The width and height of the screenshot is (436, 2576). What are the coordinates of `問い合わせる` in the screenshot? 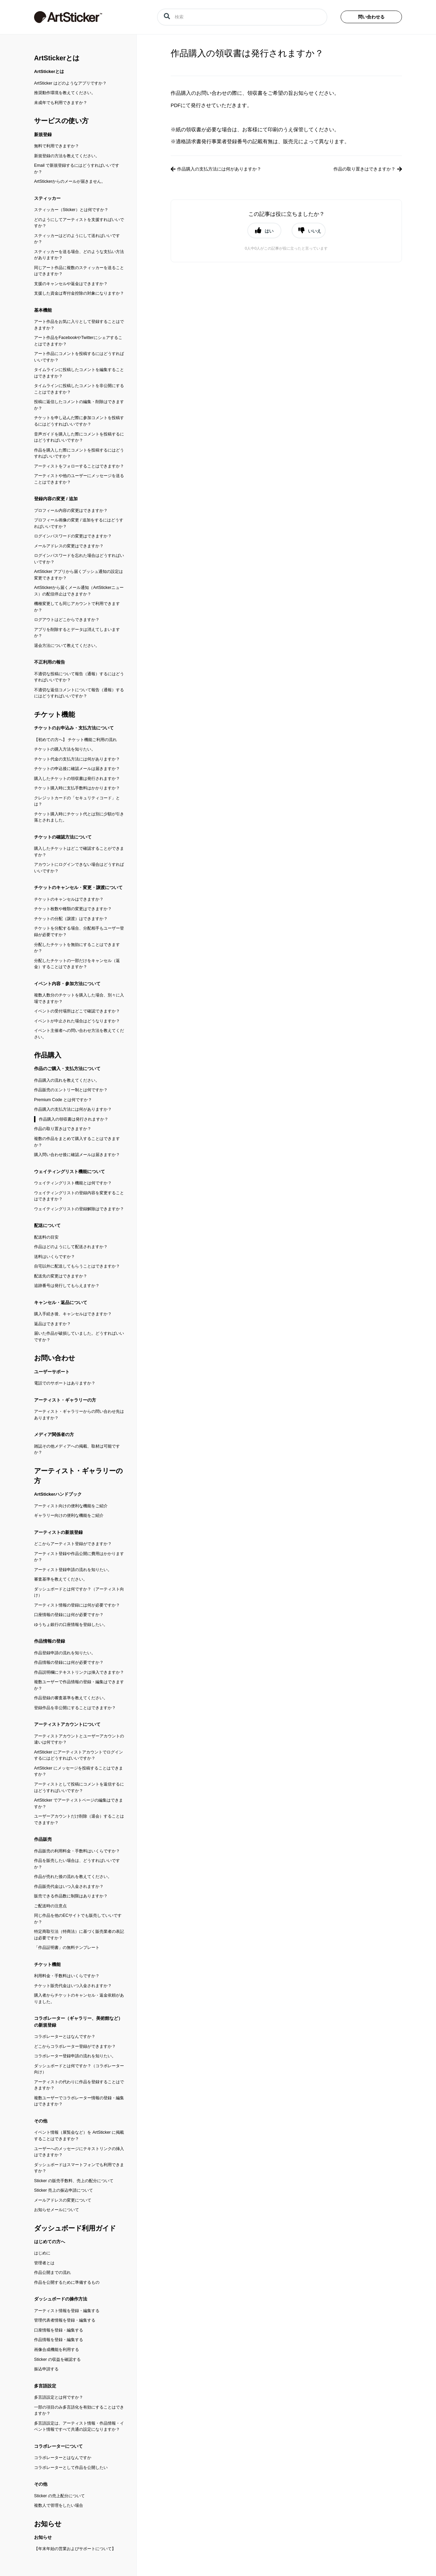 It's located at (371, 16).